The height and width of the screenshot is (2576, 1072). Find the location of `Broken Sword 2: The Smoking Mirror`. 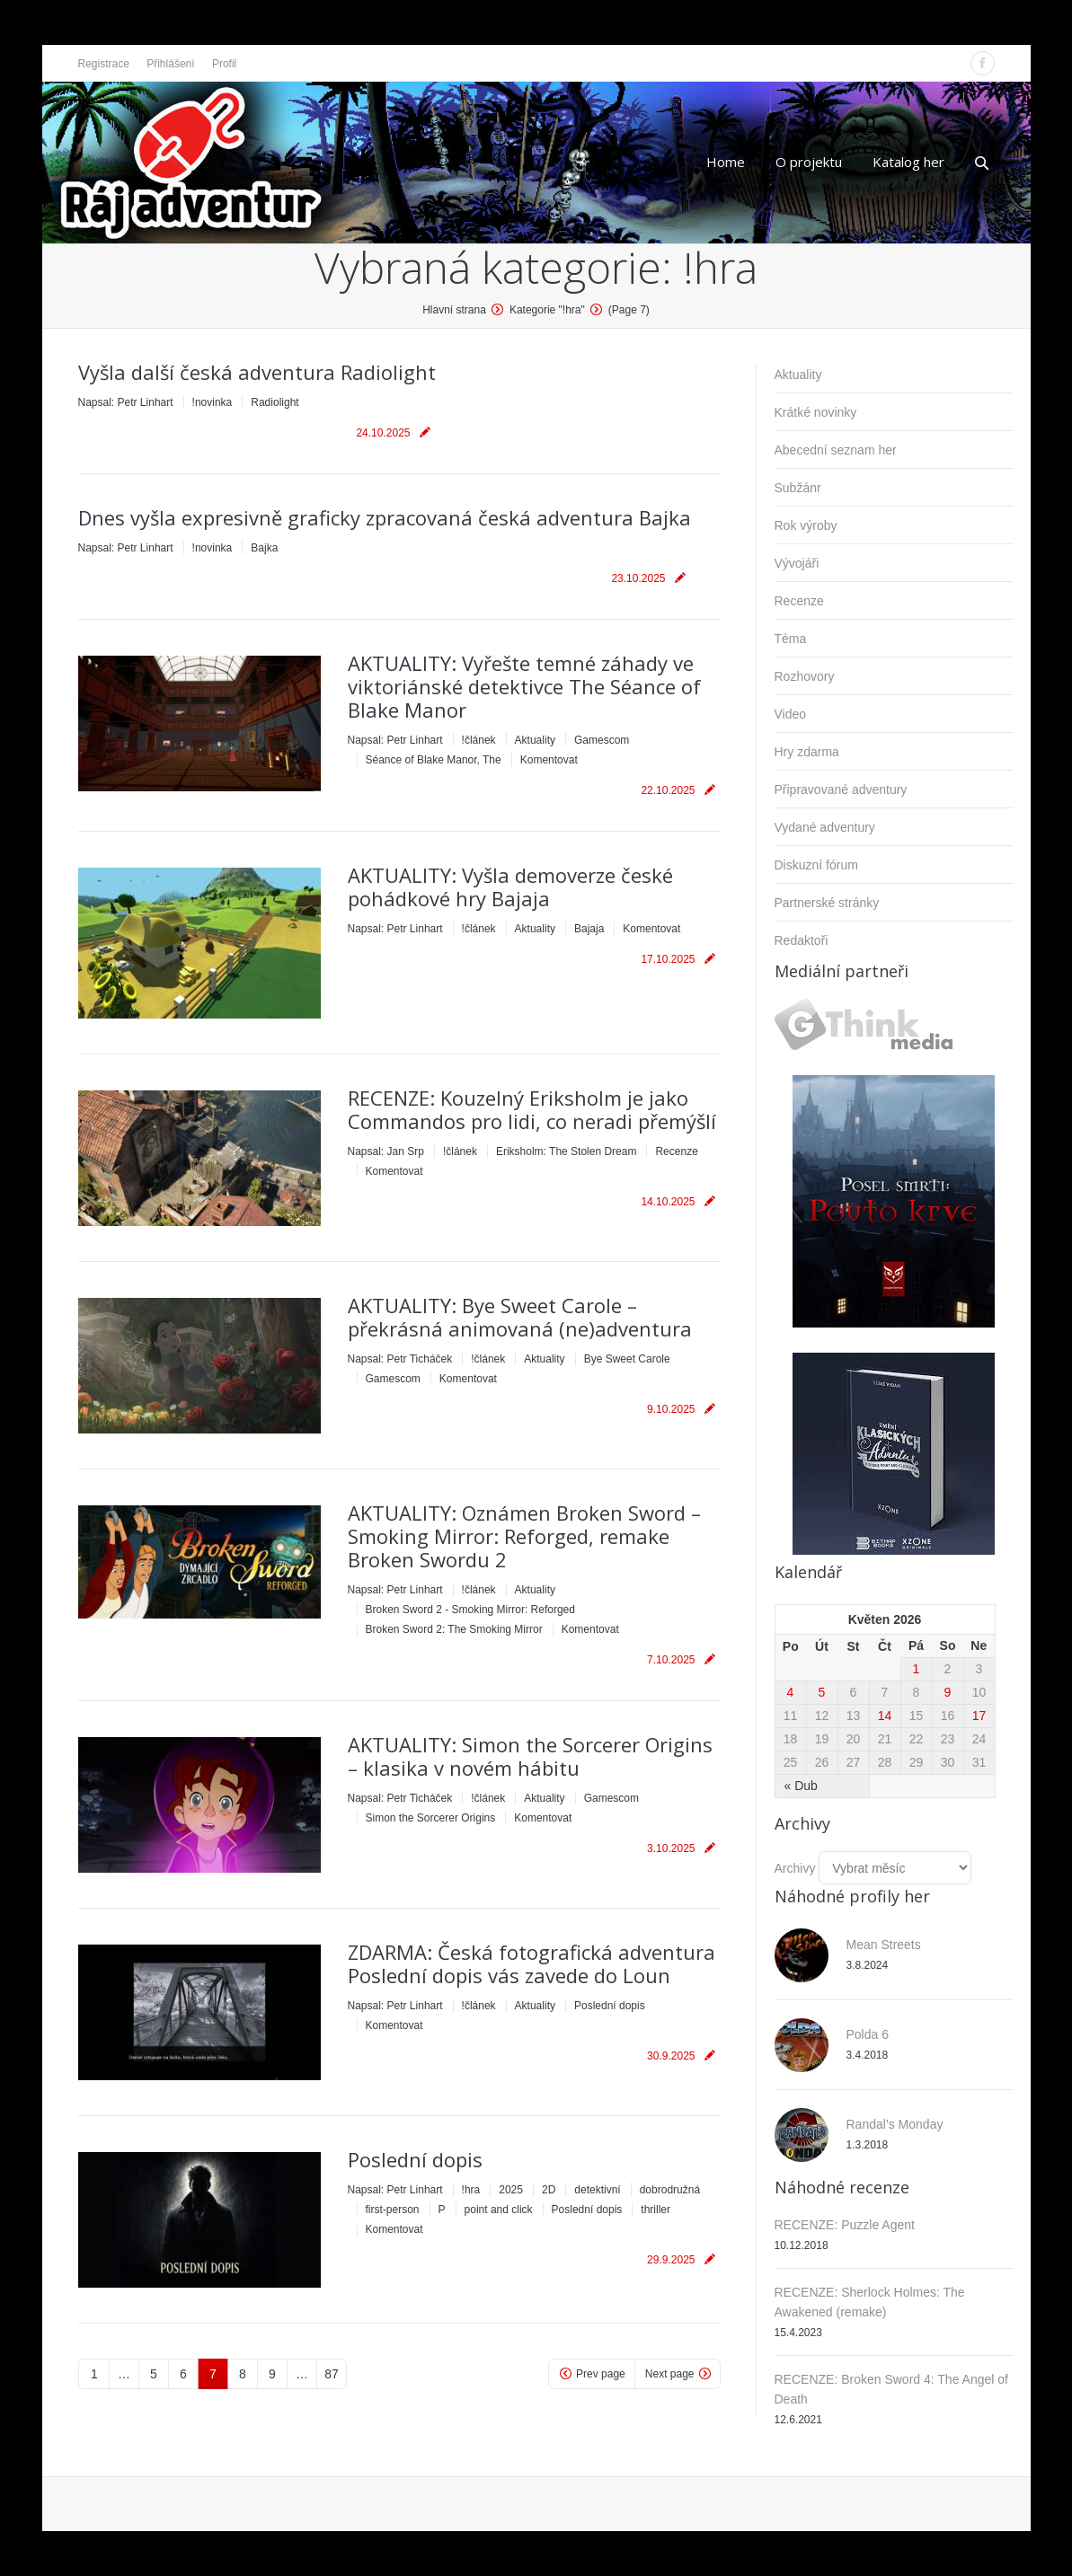

Broken Sword 2: The Smoking Mirror is located at coordinates (454, 1629).